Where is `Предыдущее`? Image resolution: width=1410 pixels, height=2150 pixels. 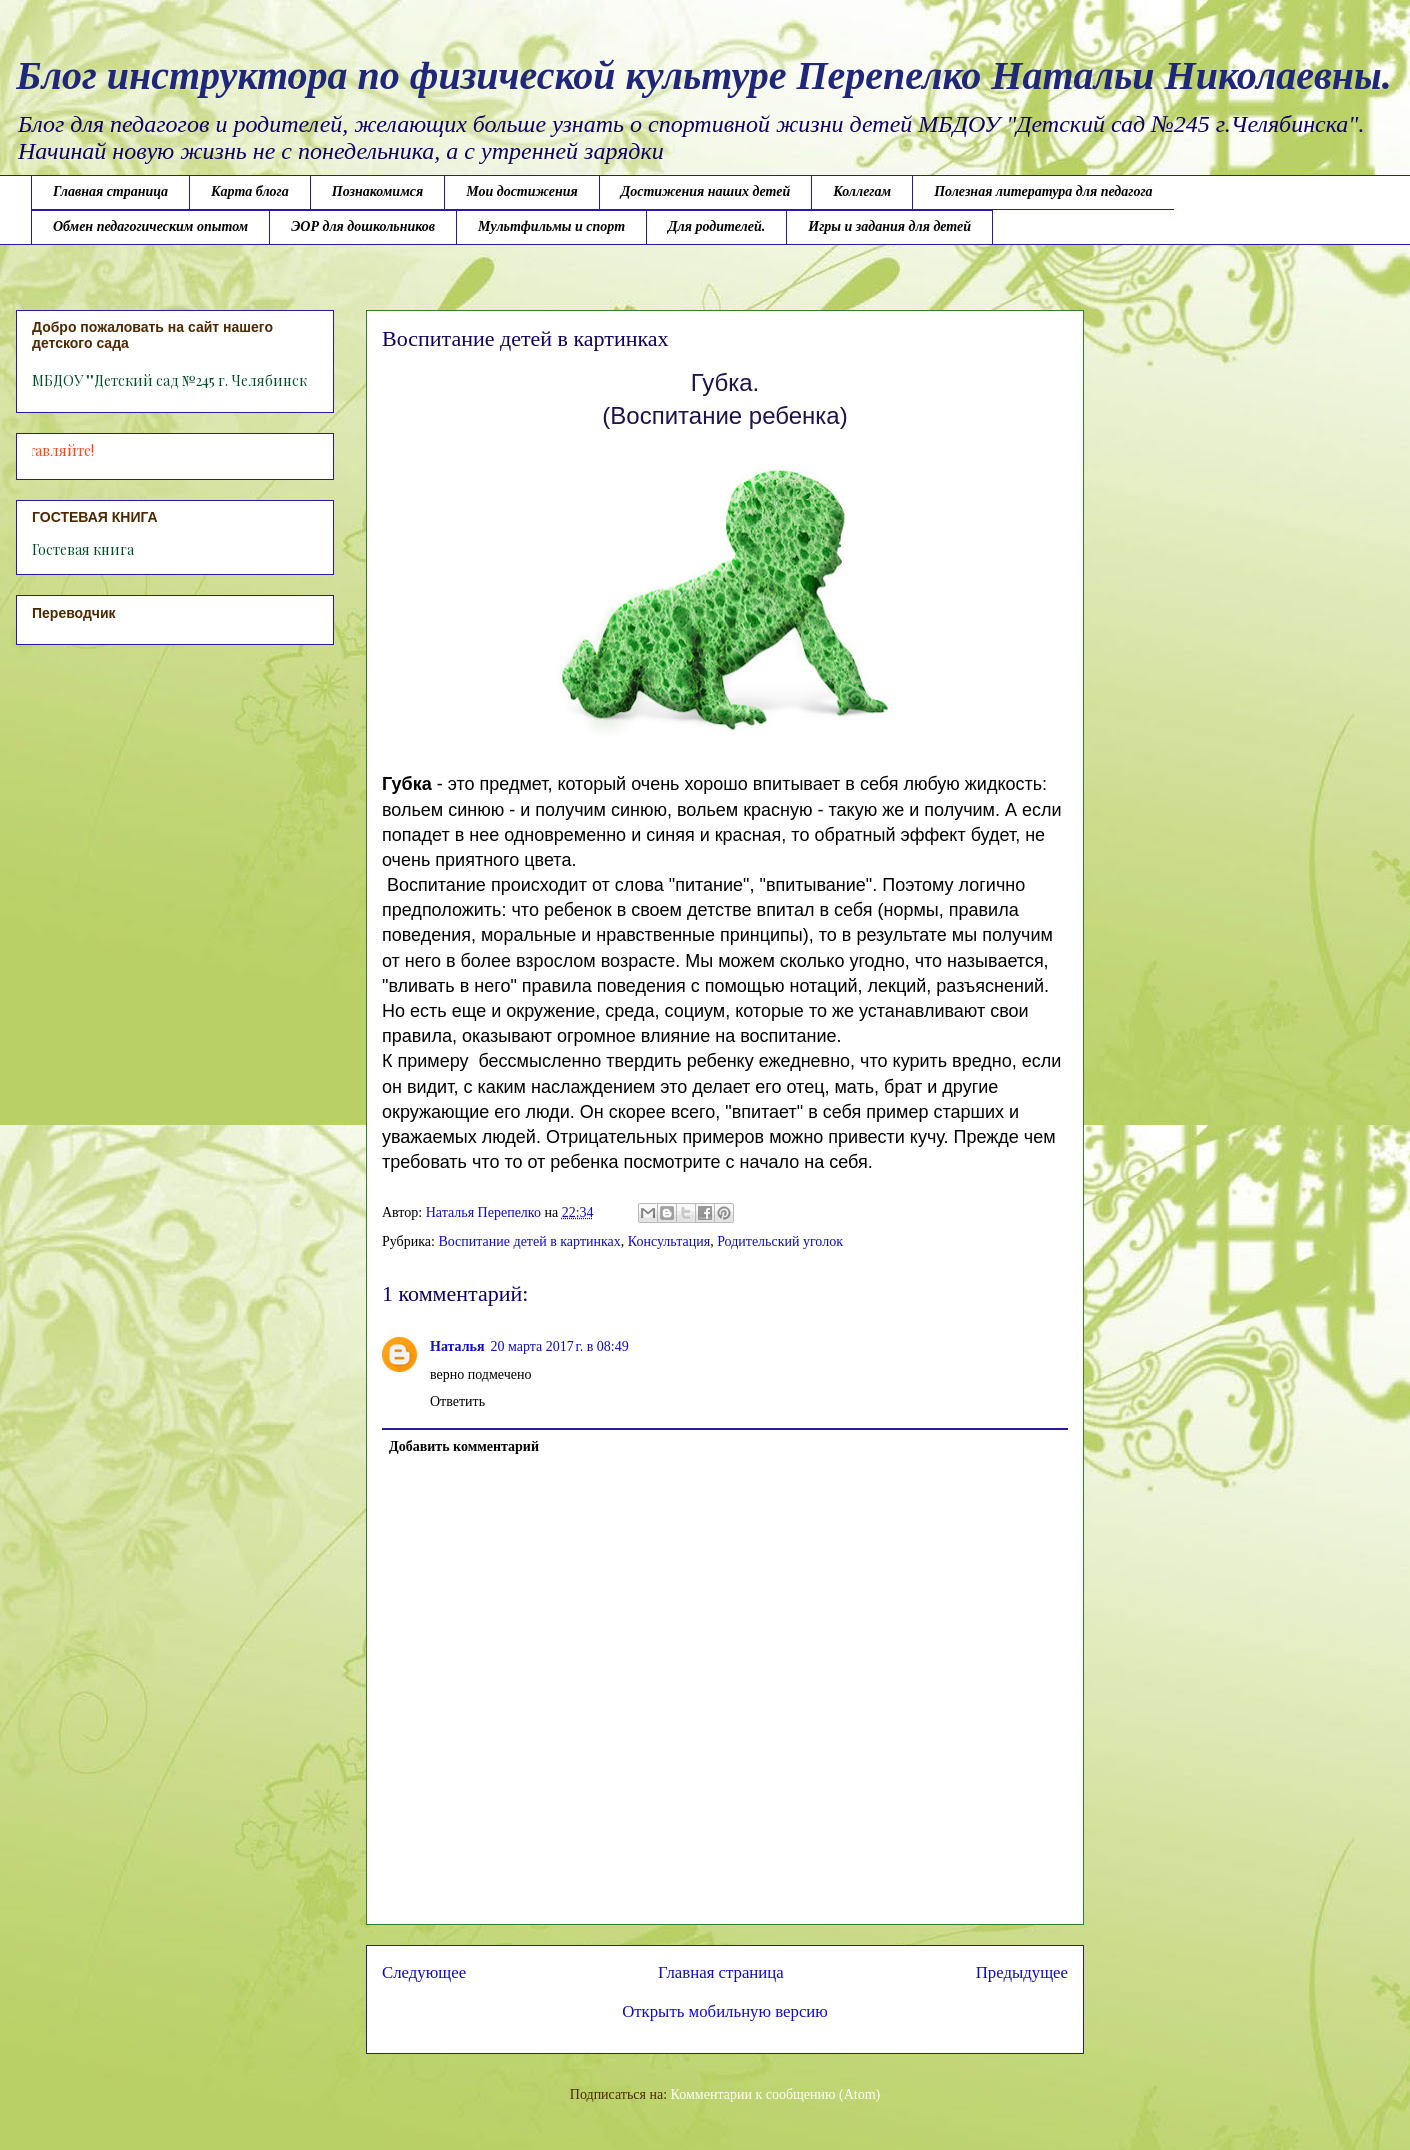
Предыдущее is located at coordinates (1022, 1972).